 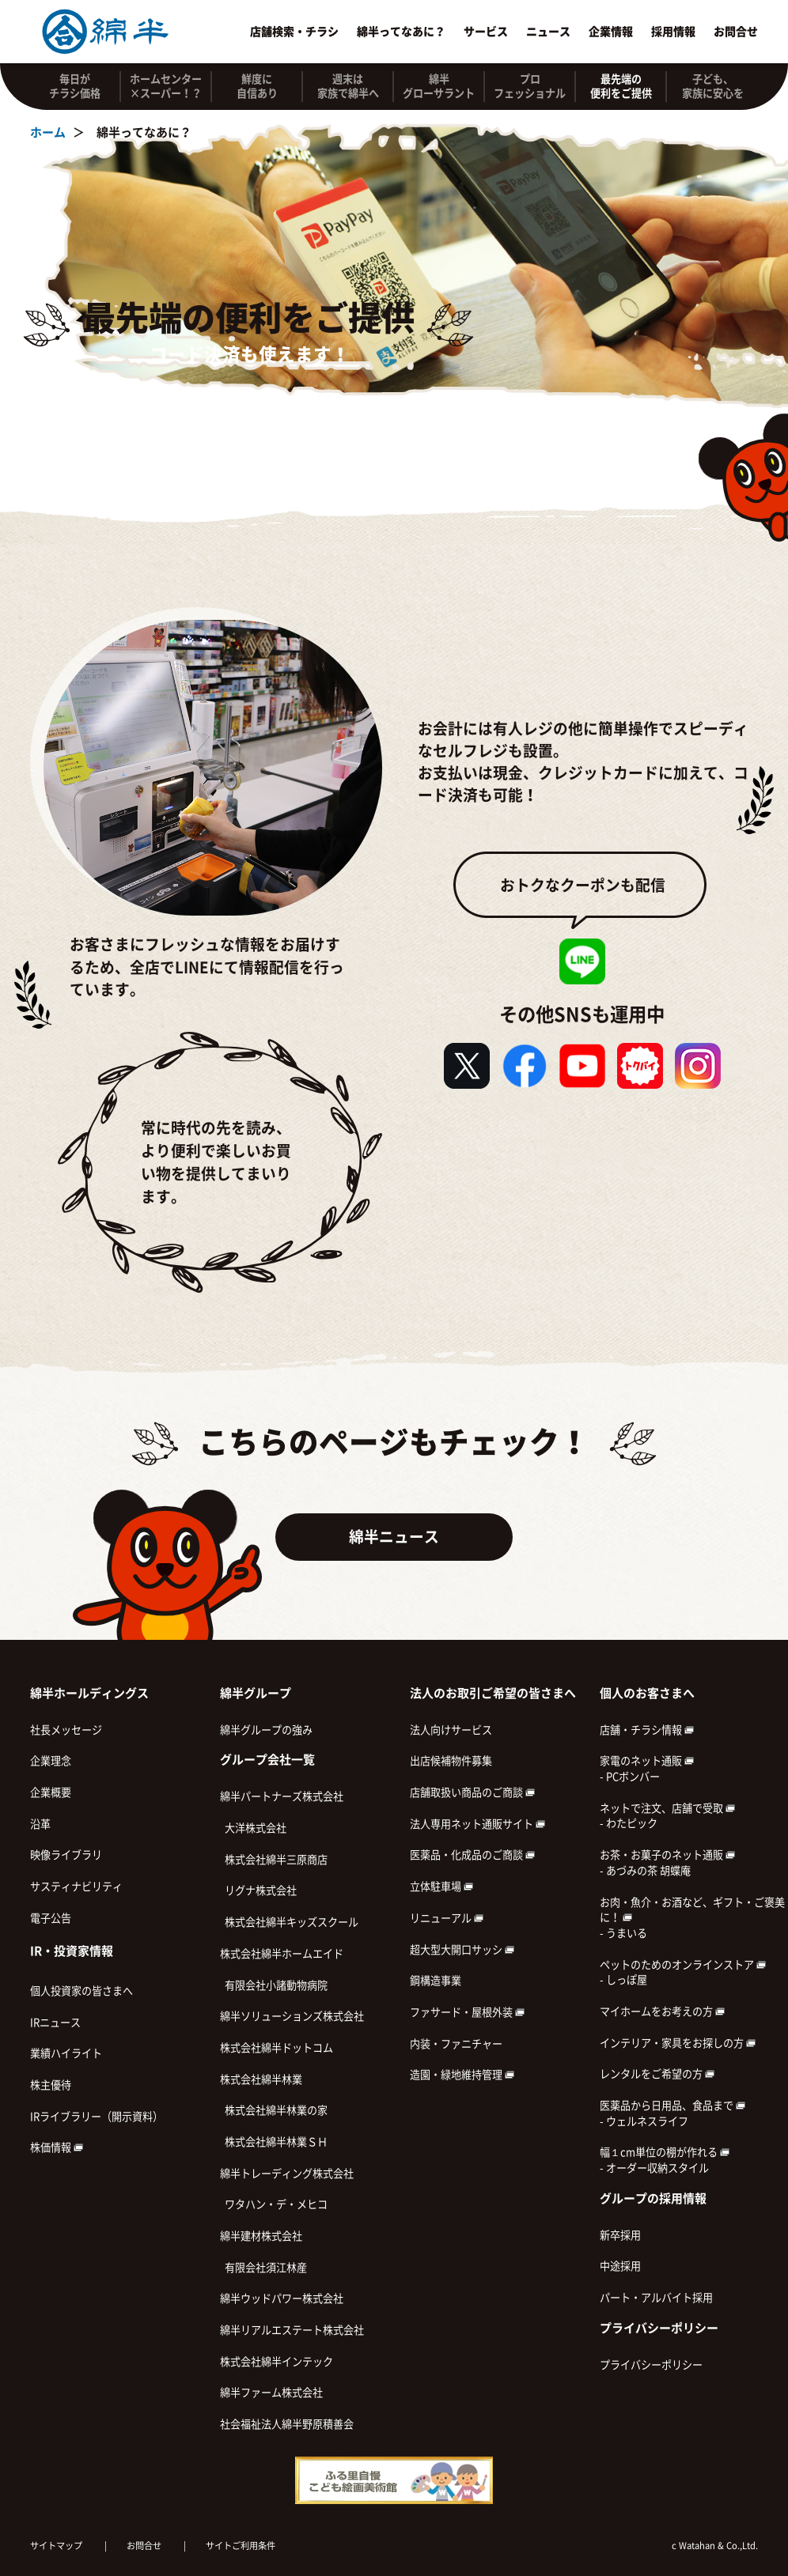 What do you see at coordinates (441, 1886) in the screenshot?
I see `立体駐車場` at bounding box center [441, 1886].